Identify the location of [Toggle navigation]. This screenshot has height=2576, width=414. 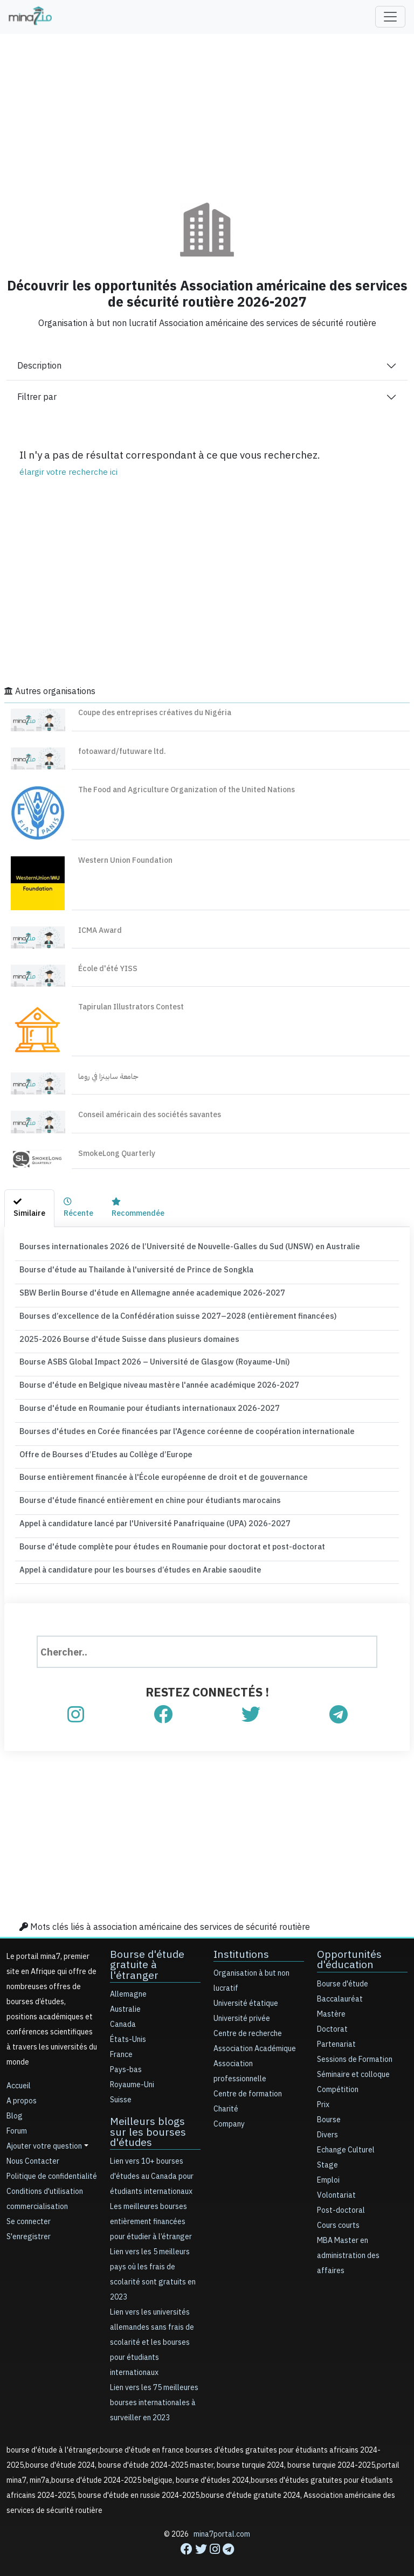
(390, 16).